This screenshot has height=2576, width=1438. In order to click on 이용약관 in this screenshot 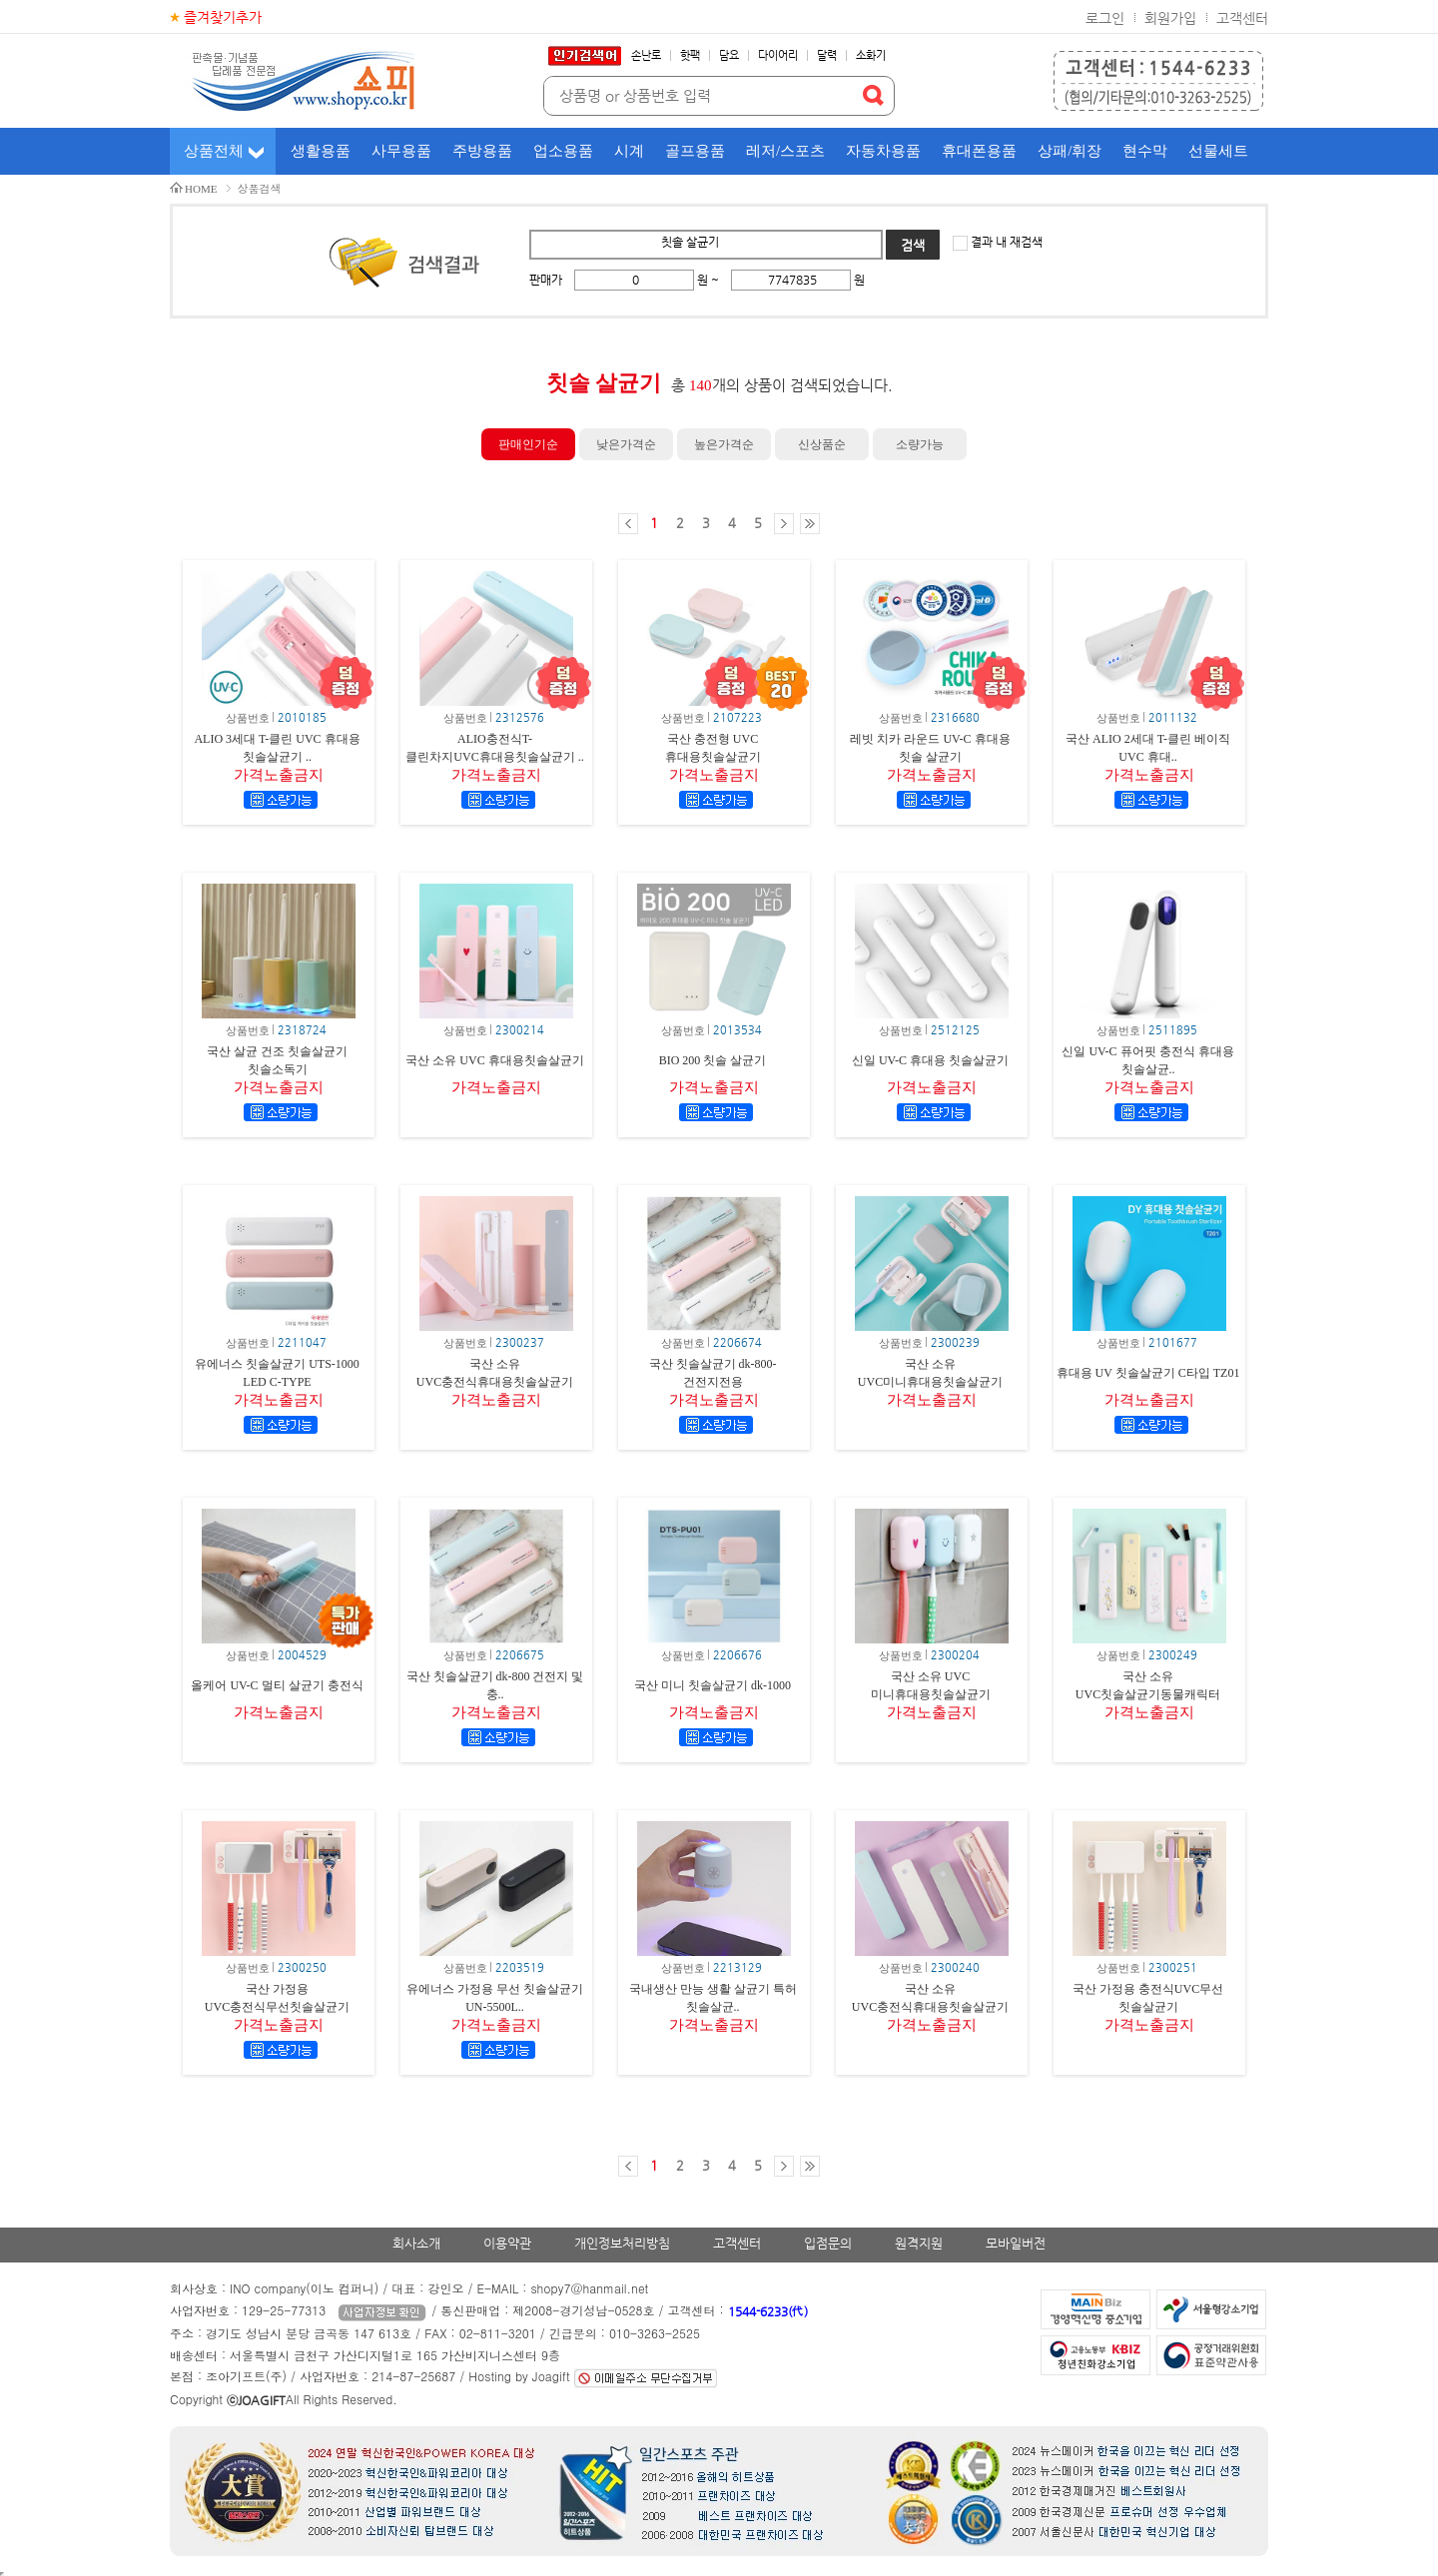, I will do `click(507, 2243)`.